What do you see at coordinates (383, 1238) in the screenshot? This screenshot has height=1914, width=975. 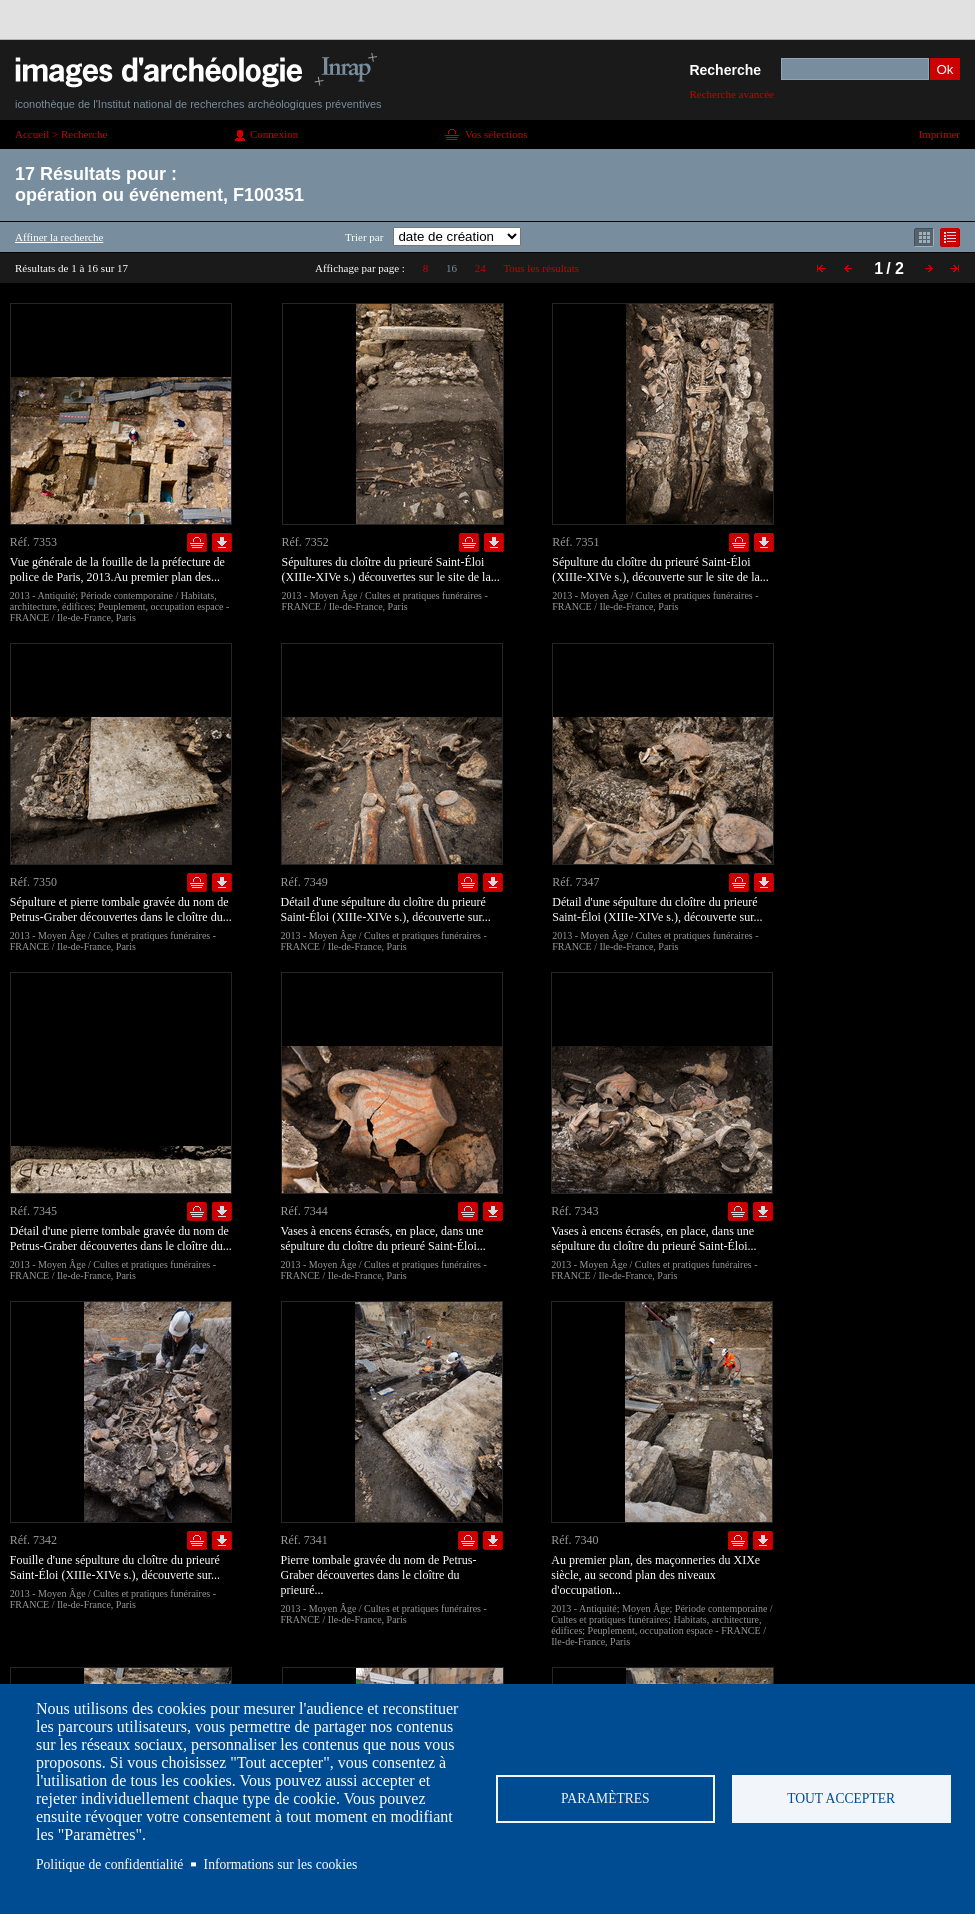 I see `Vases à encens écrasés, en place, dans une sépulture du cloître du prieuré Saint-Éloi...` at bounding box center [383, 1238].